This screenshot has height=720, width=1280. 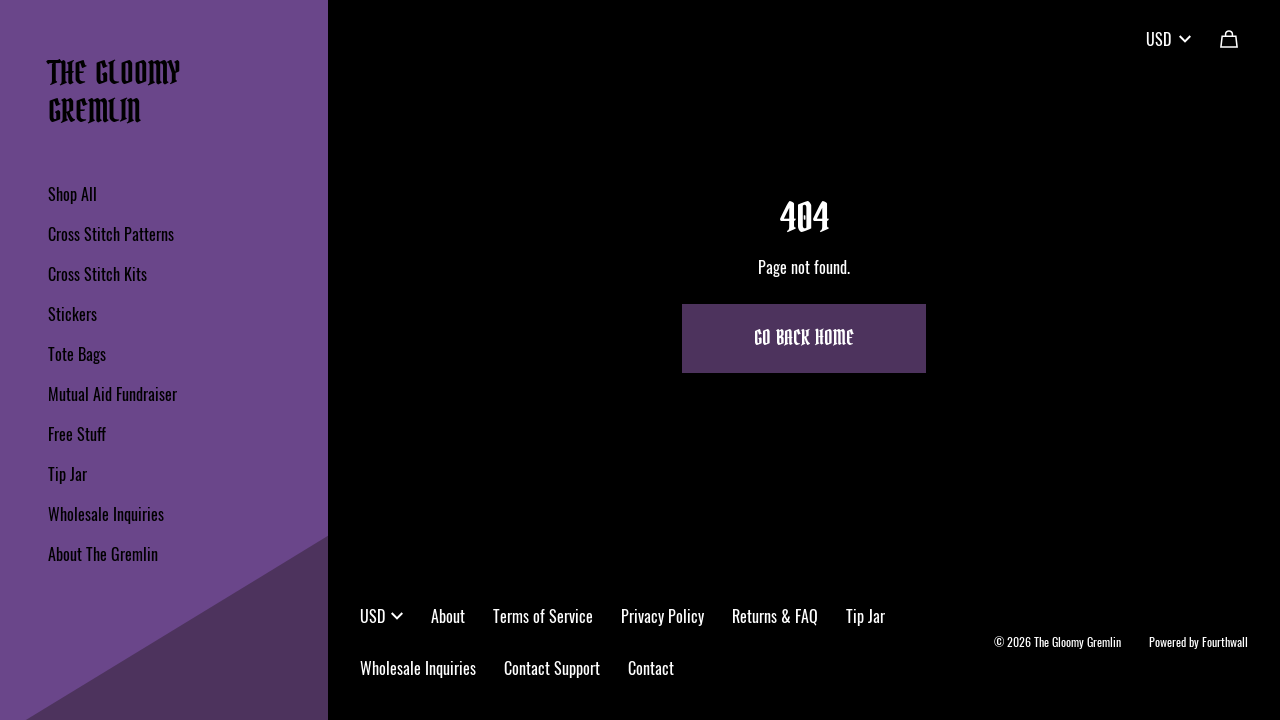 I want to click on Contact Support, so click(x=552, y=668).